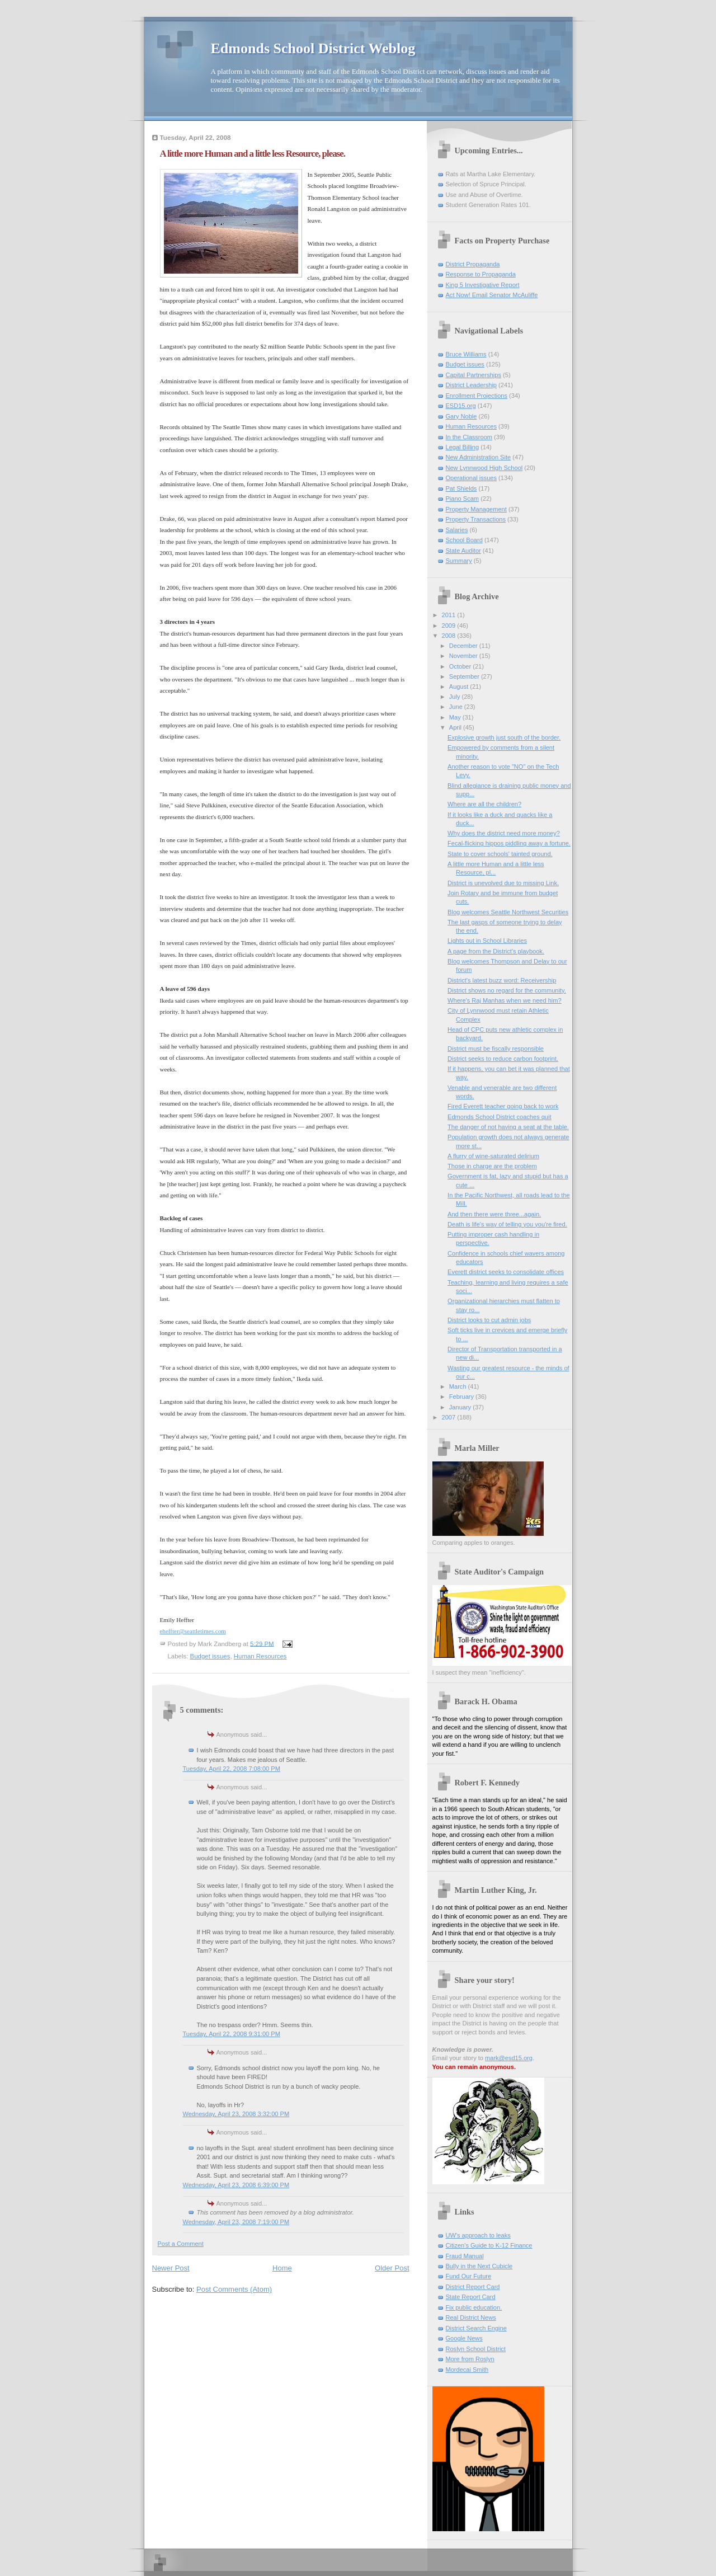  Describe the element at coordinates (461, 666) in the screenshot. I see `October` at that location.